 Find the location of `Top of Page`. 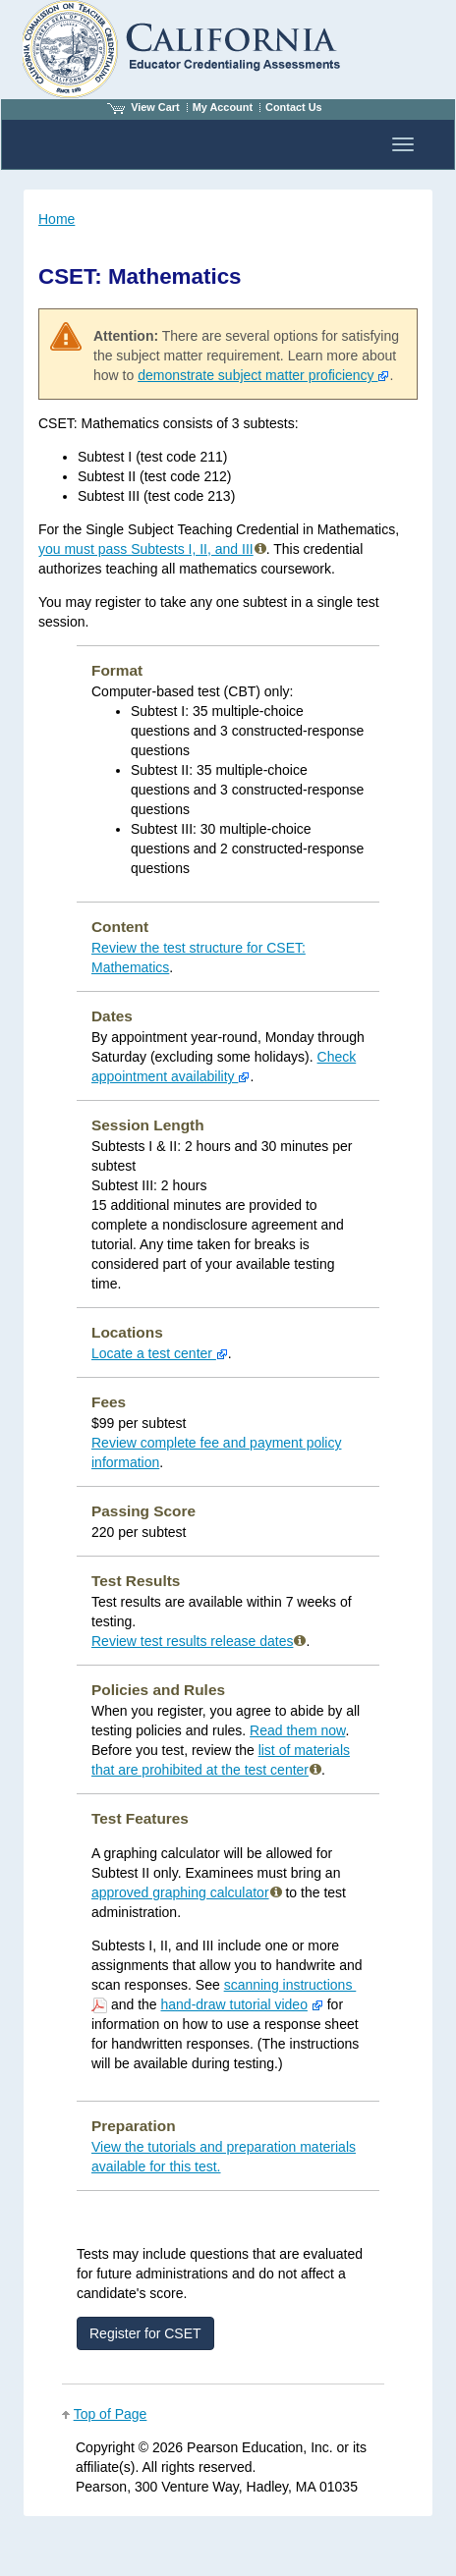

Top of Page is located at coordinates (110, 2414).